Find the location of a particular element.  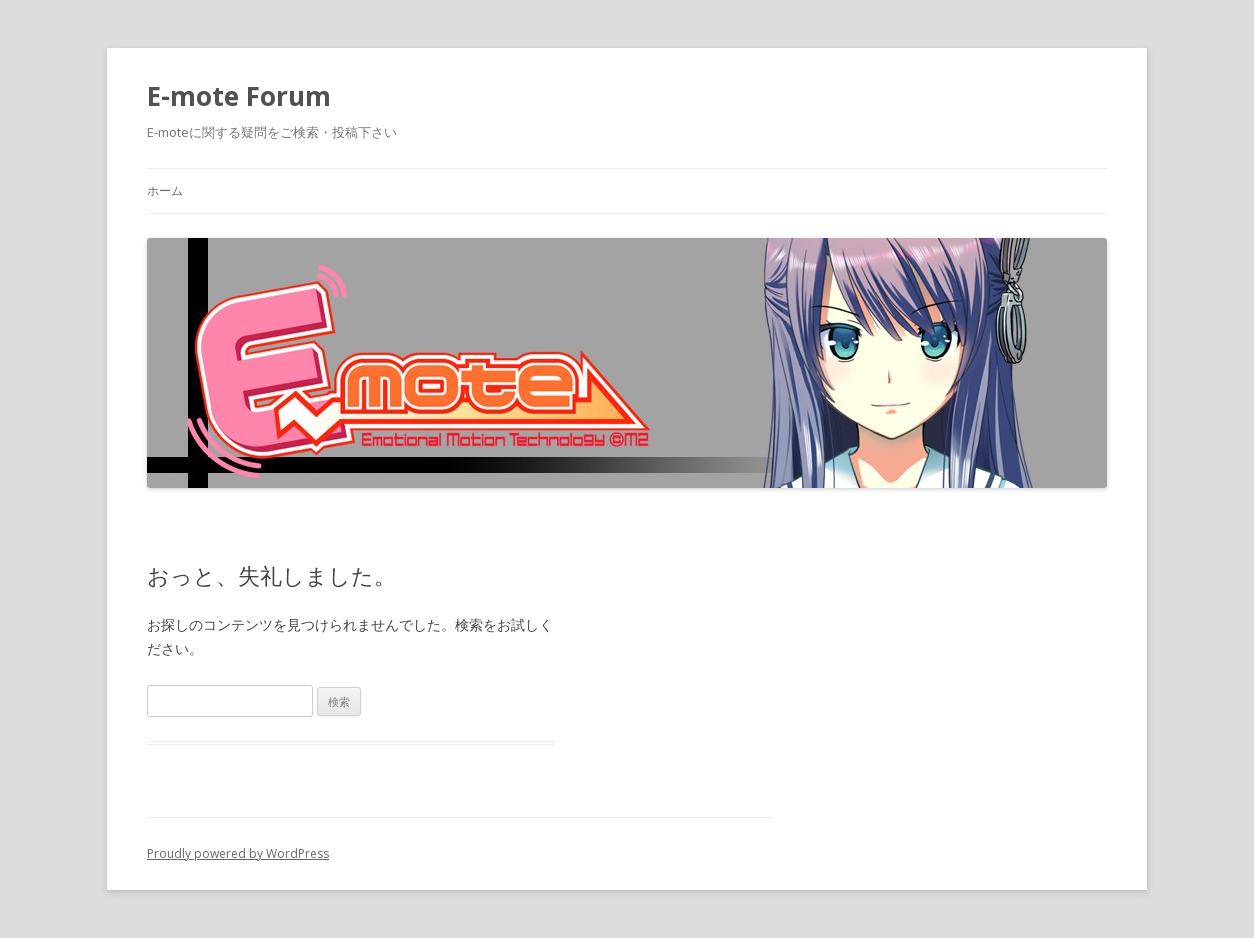

E-mote Forum is located at coordinates (239, 96).